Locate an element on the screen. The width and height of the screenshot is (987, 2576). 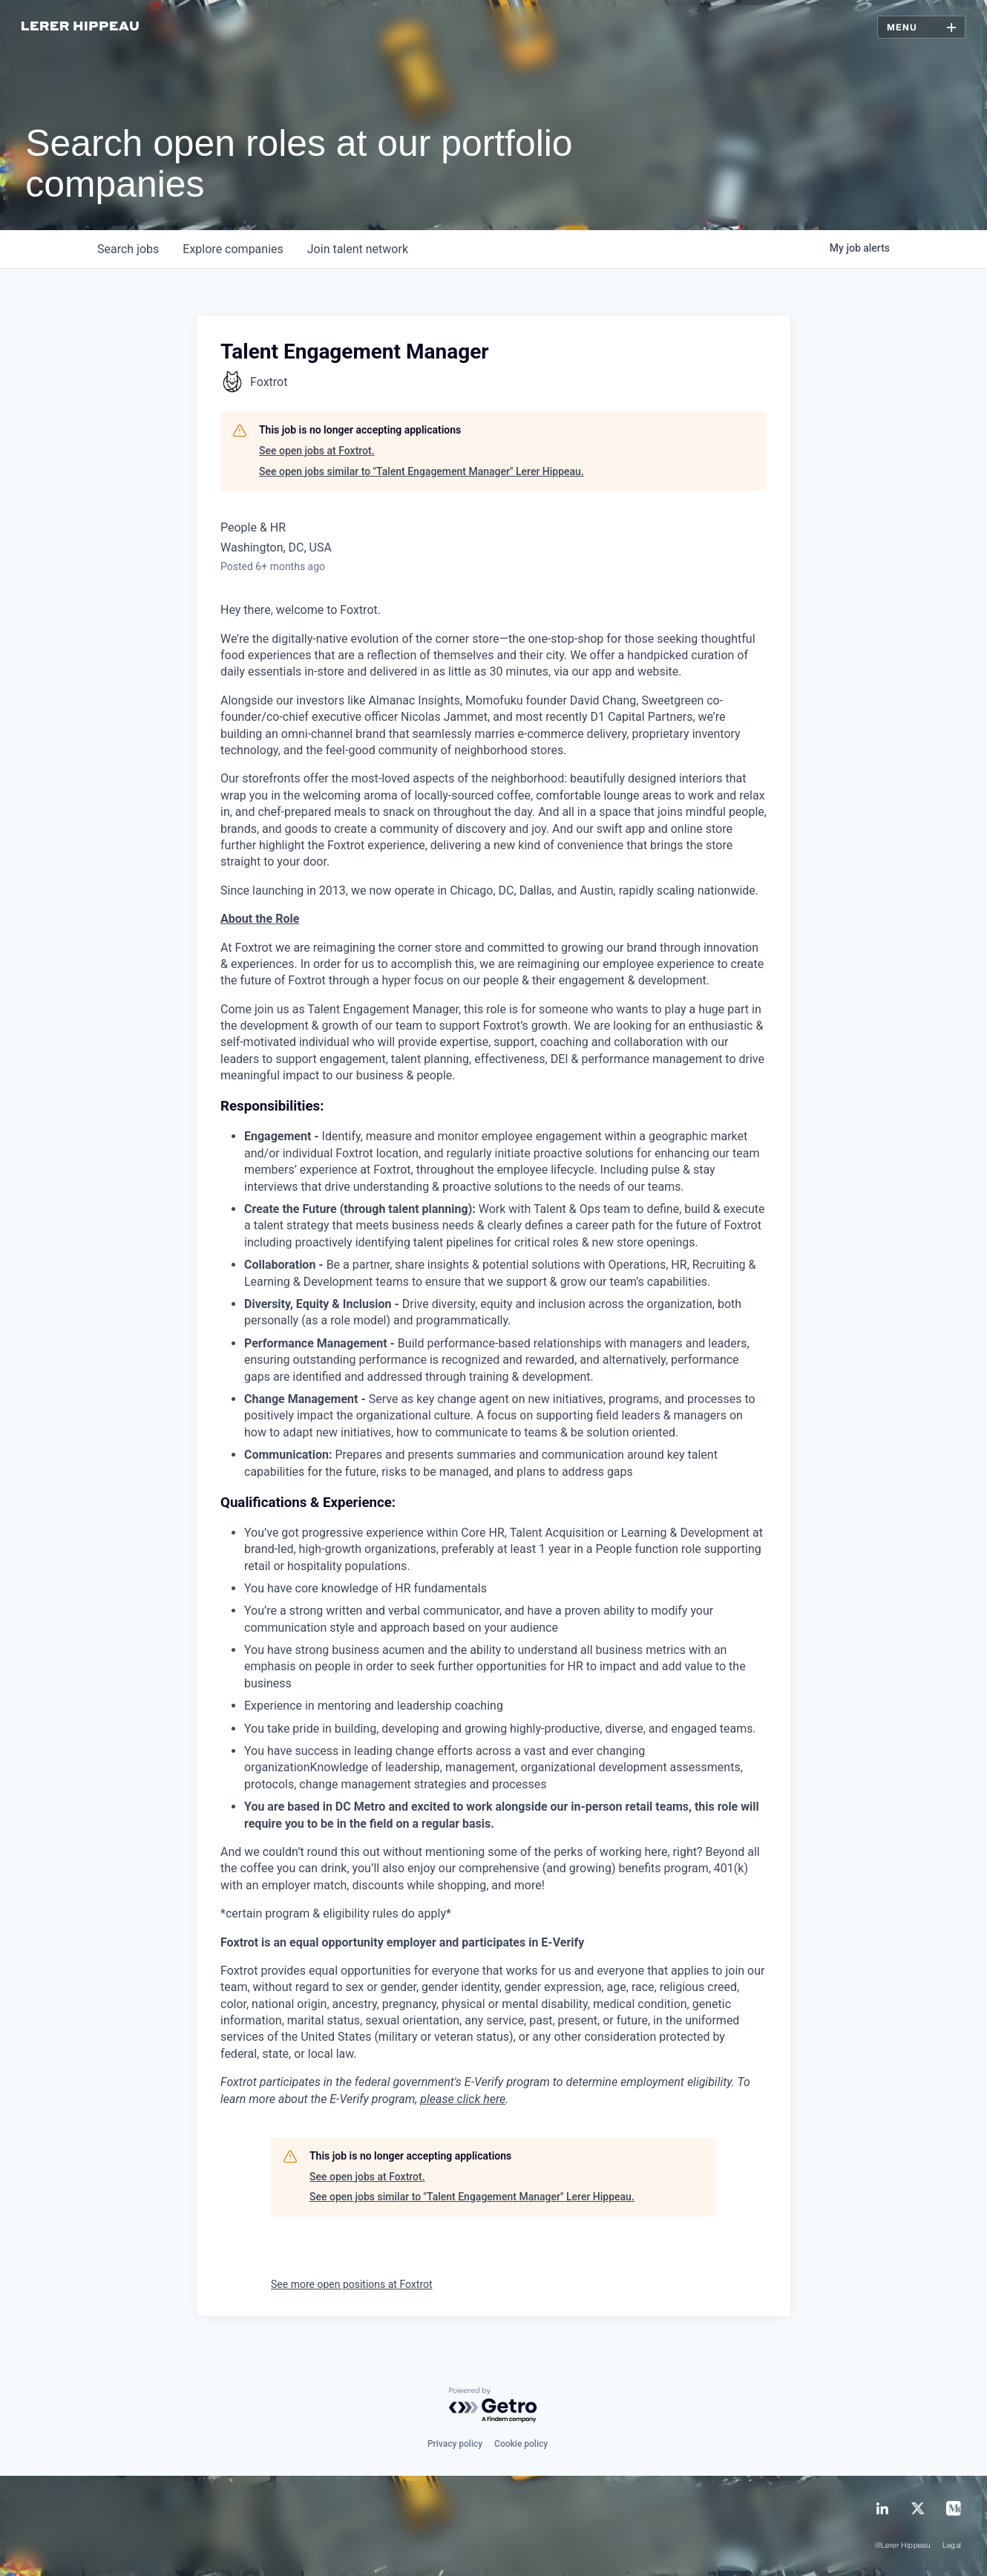
See more open positions at Foxtrot is located at coordinates (352, 2284).